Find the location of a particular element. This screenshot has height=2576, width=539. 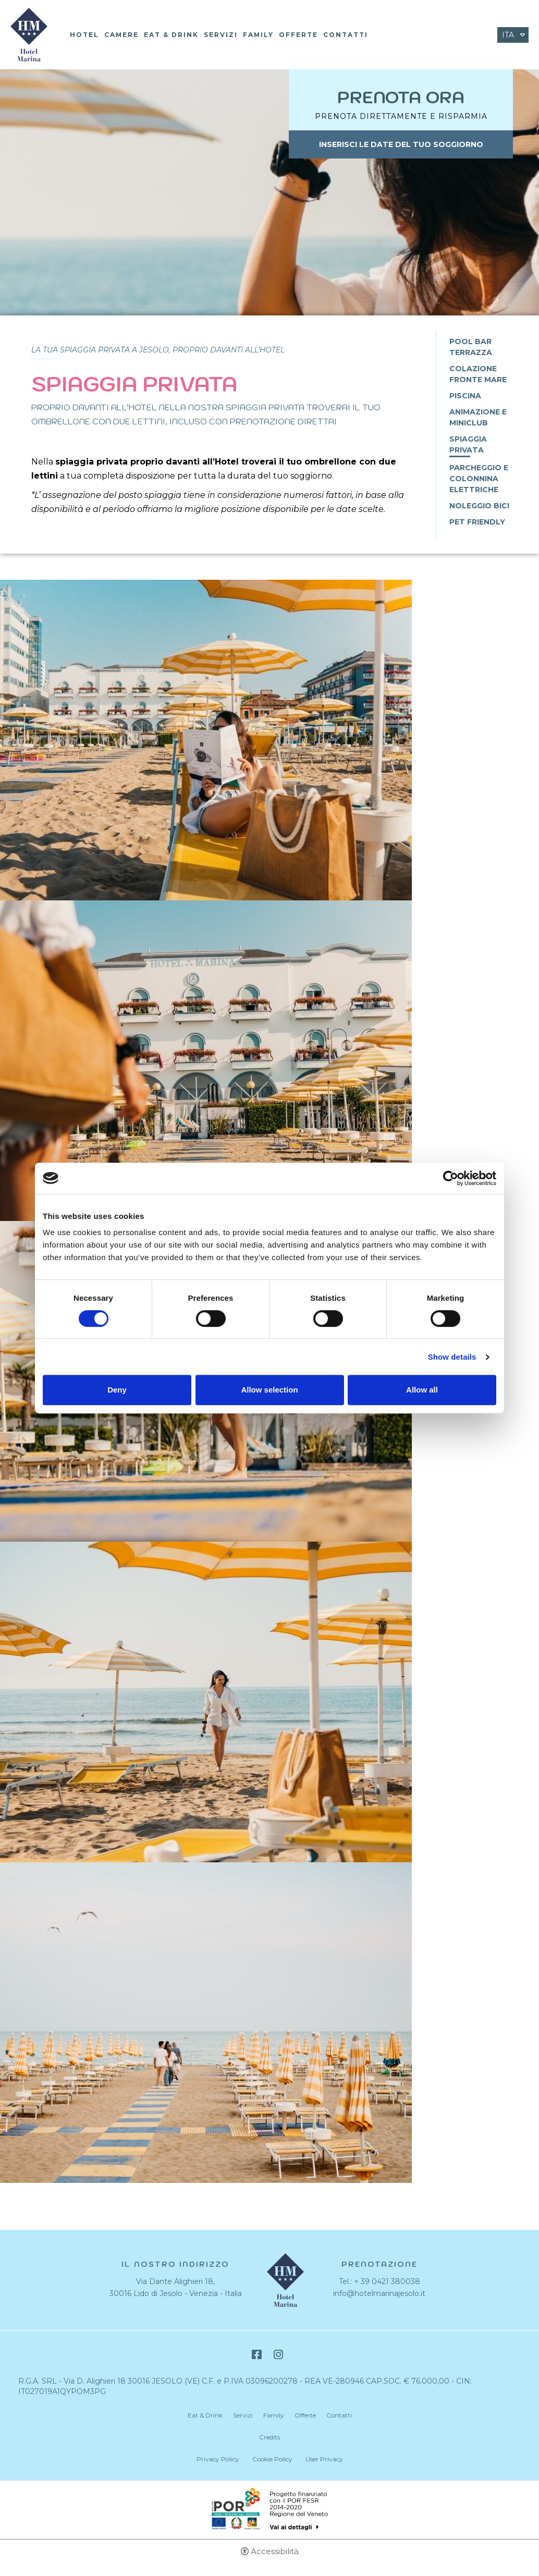

Show details is located at coordinates (452, 1356).